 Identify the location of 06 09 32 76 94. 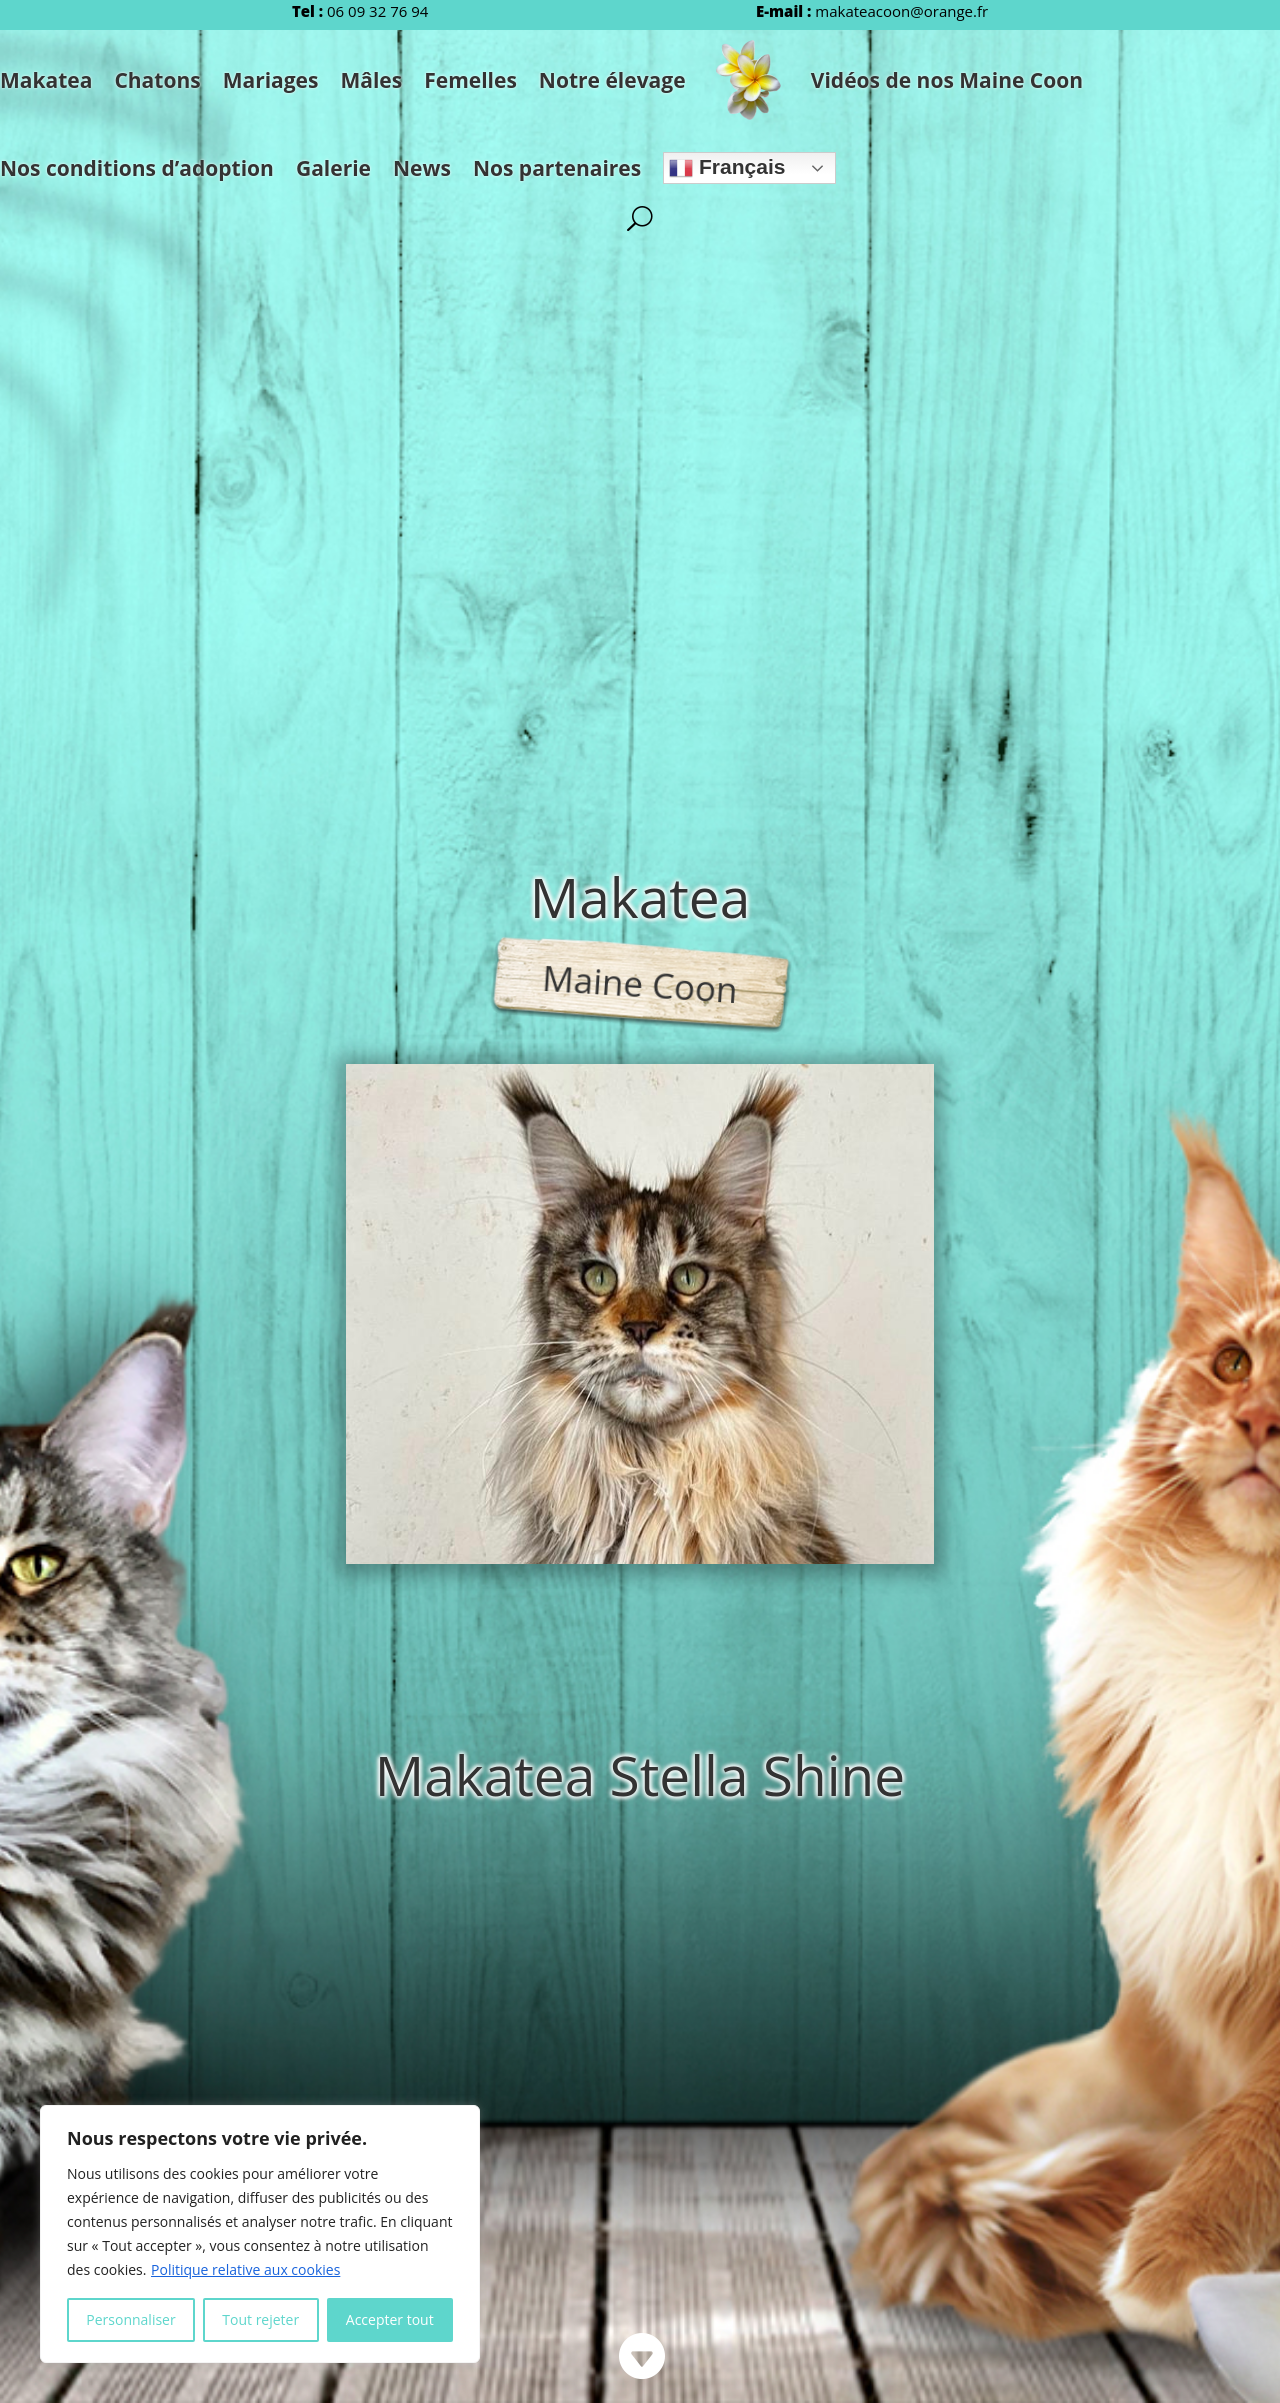
(377, 11).